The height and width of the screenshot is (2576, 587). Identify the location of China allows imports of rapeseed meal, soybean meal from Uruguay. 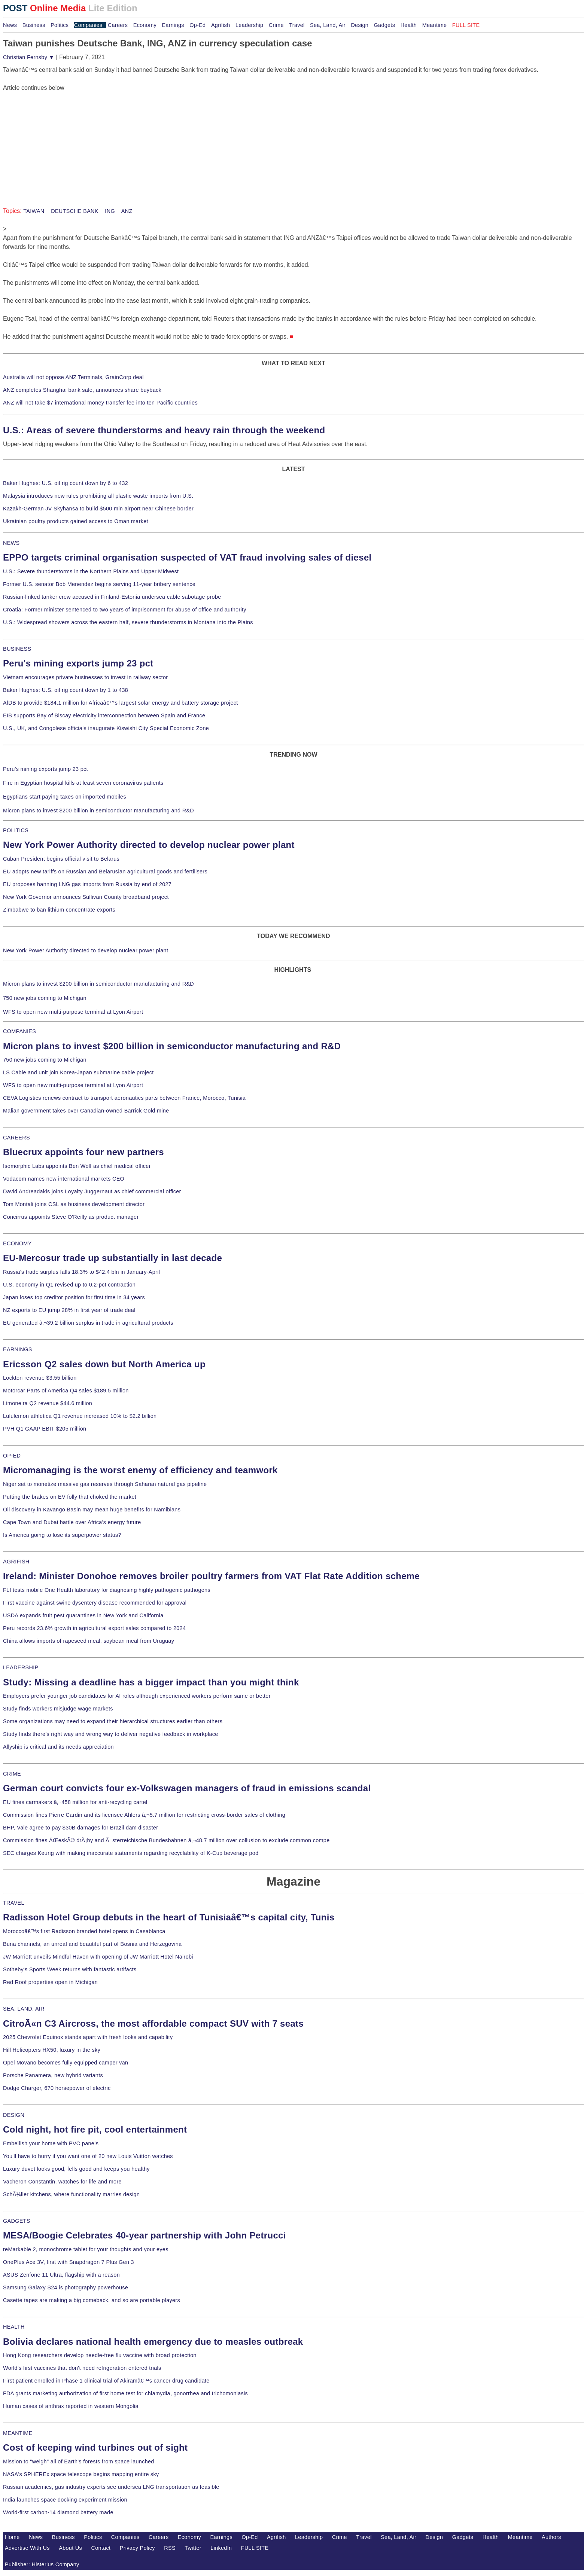
(88, 1641).